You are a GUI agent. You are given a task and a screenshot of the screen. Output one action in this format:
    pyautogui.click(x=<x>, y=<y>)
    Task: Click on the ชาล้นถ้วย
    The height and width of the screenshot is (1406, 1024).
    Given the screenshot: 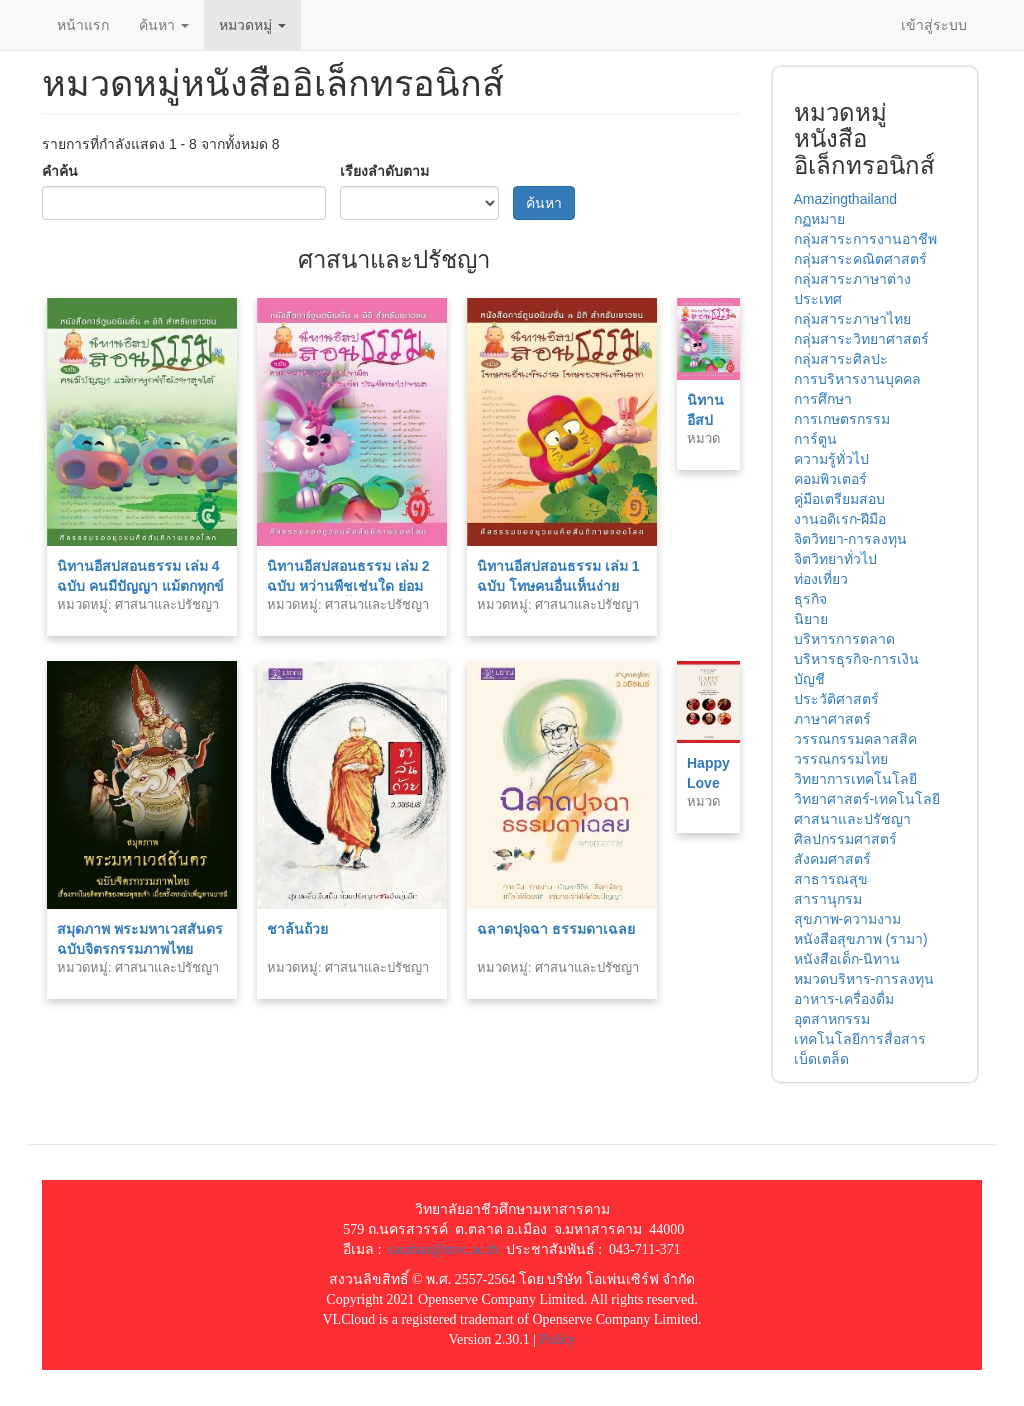 What is the action you would take?
    pyautogui.click(x=297, y=929)
    